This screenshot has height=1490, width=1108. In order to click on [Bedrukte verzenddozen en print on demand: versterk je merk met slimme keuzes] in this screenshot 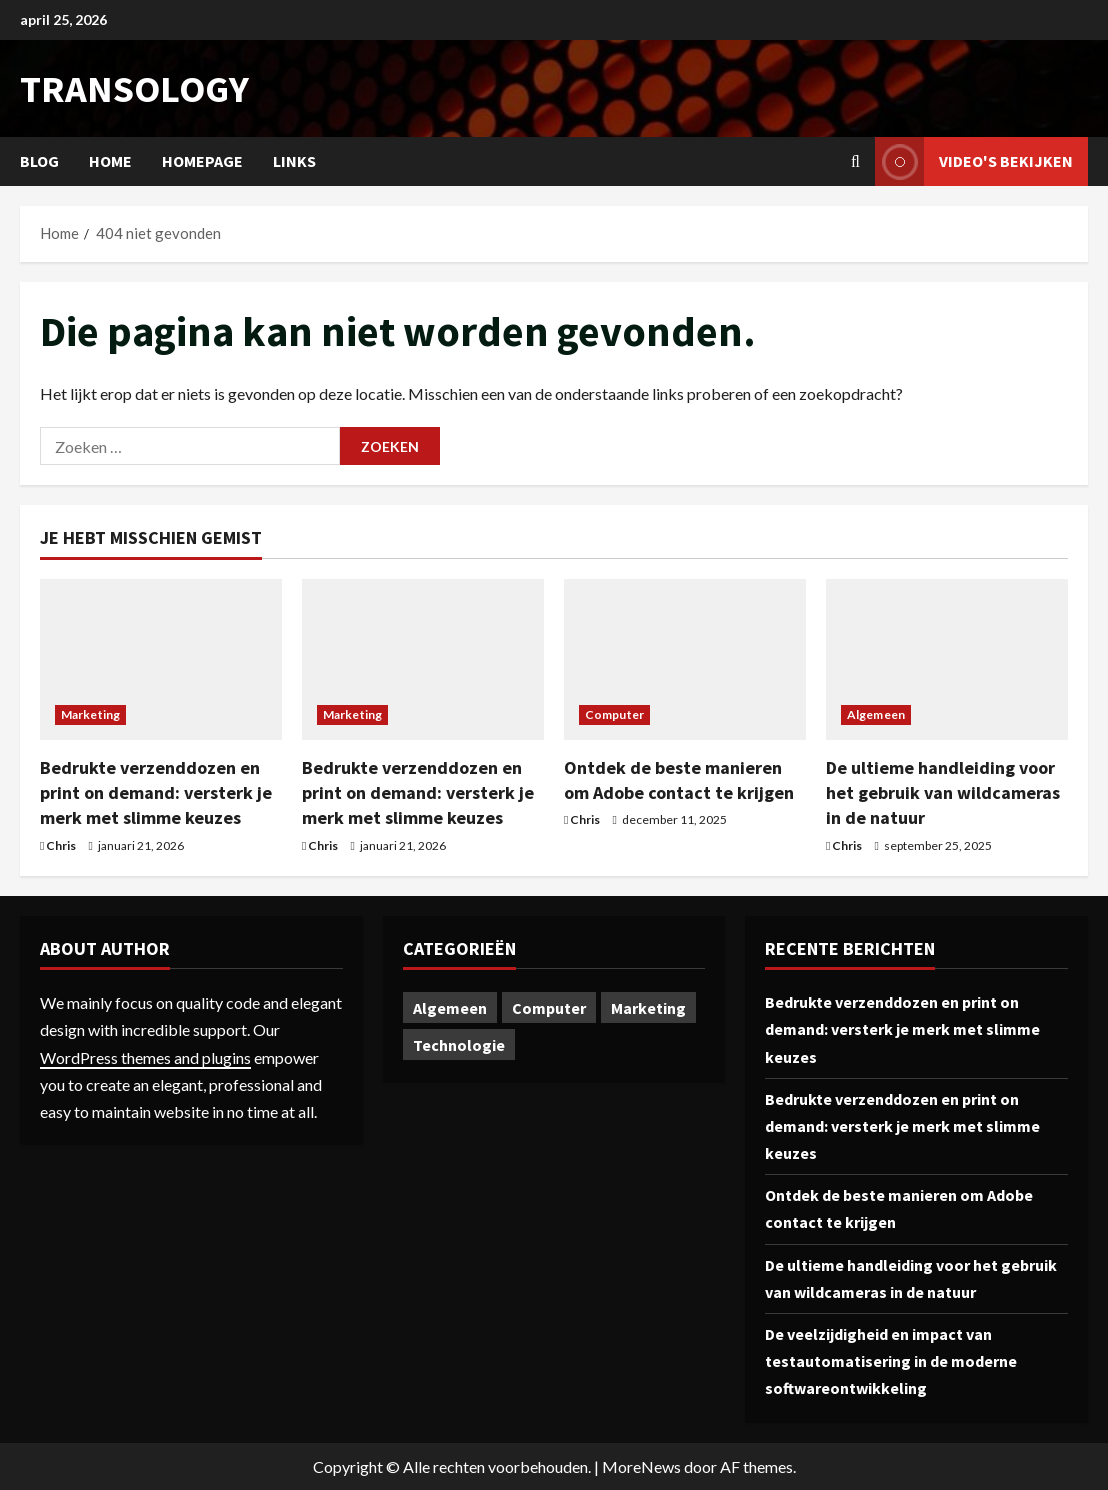, I will do `click(161, 659)`.